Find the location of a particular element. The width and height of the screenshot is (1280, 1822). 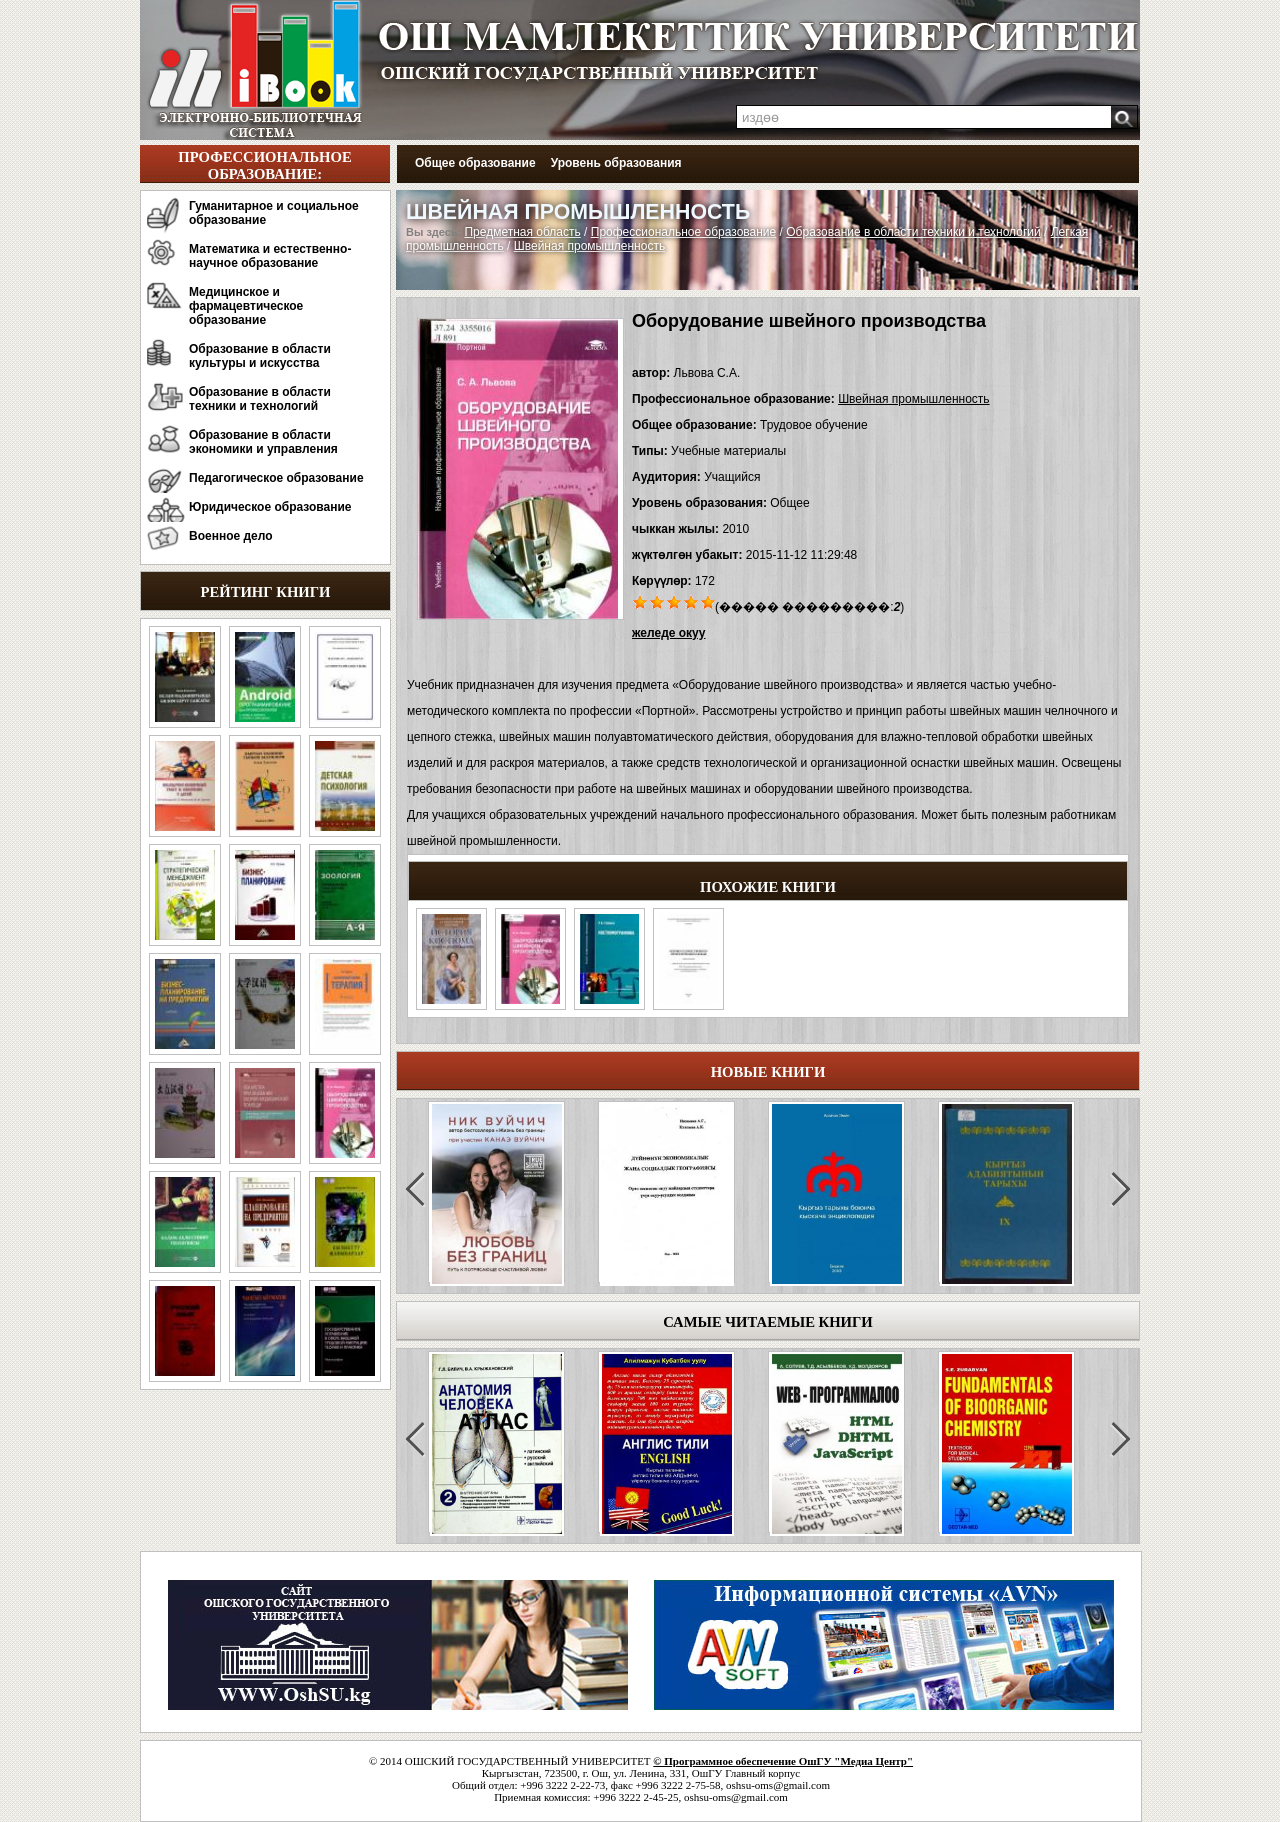

Медицинское и фармацевтическое образование is located at coordinates (246, 306).